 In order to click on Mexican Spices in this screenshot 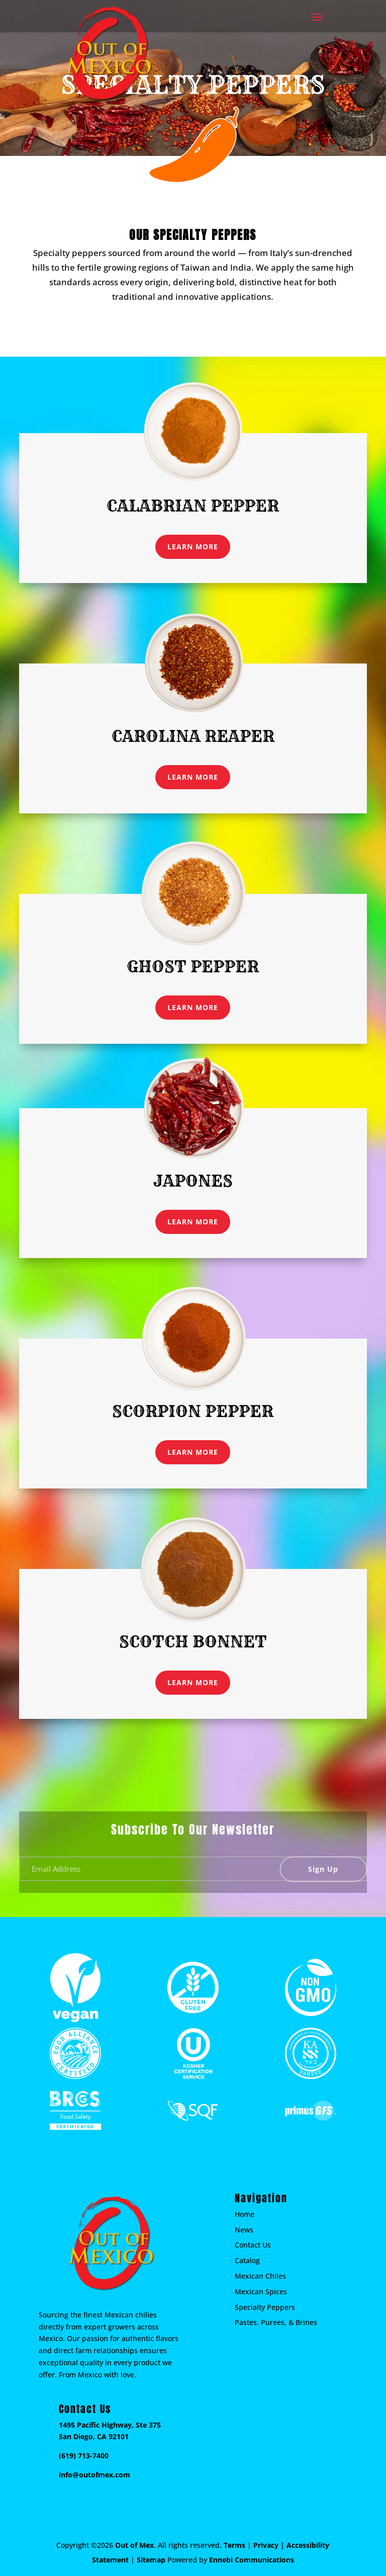, I will do `click(261, 2291)`.